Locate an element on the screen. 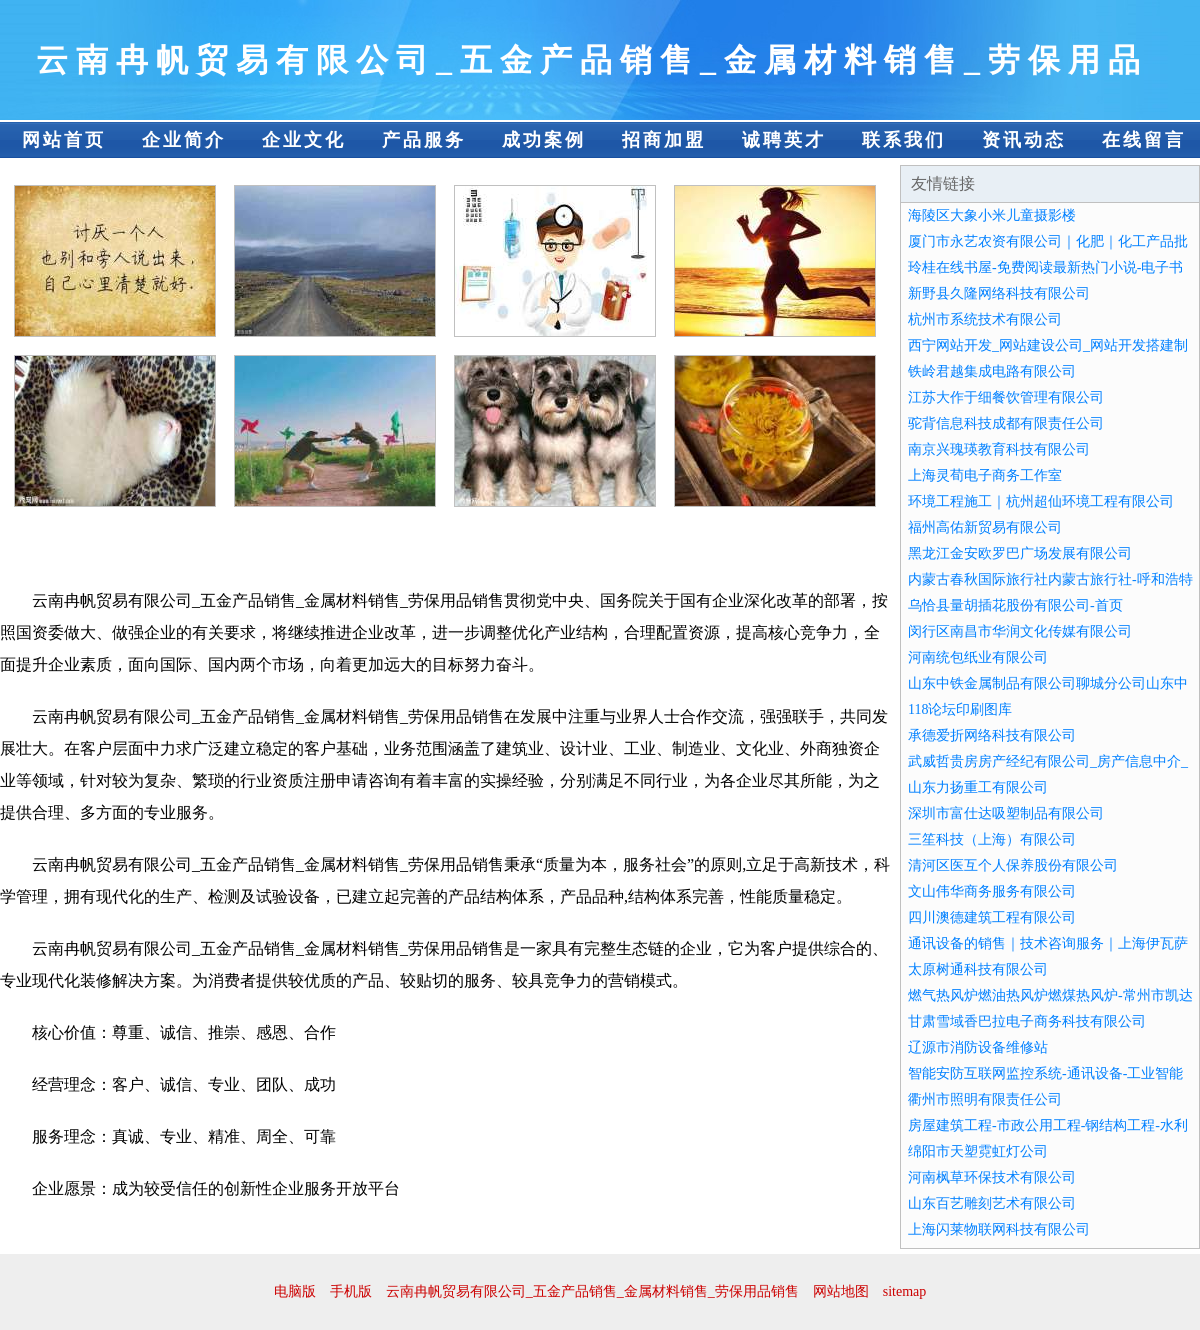 The height and width of the screenshot is (1330, 1200). 江苏大作于细餐饮管理有限公司 is located at coordinates (1006, 397).